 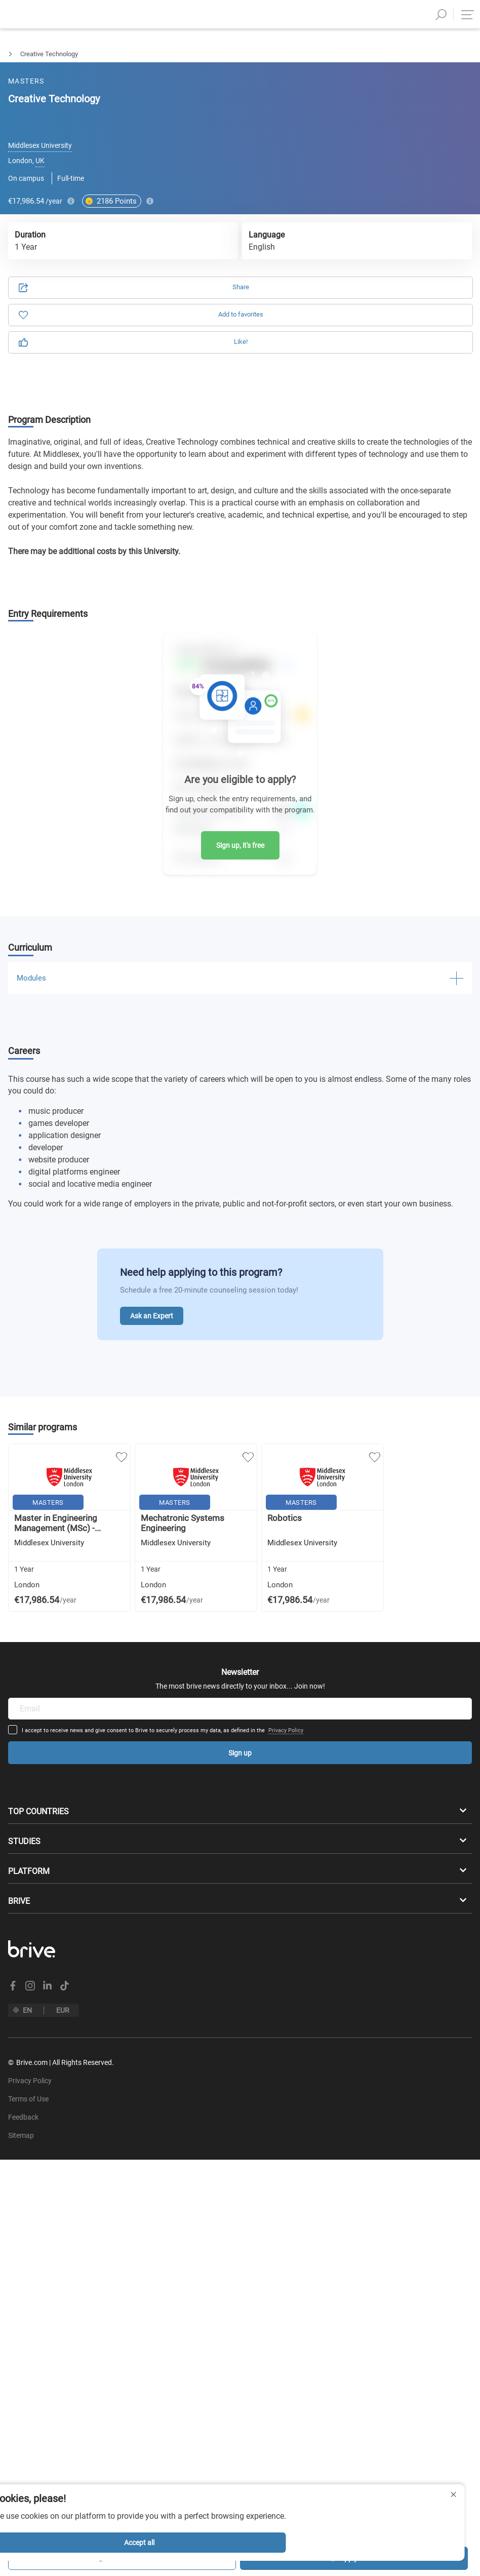 I want to click on Masters, so click(x=12, y=54).